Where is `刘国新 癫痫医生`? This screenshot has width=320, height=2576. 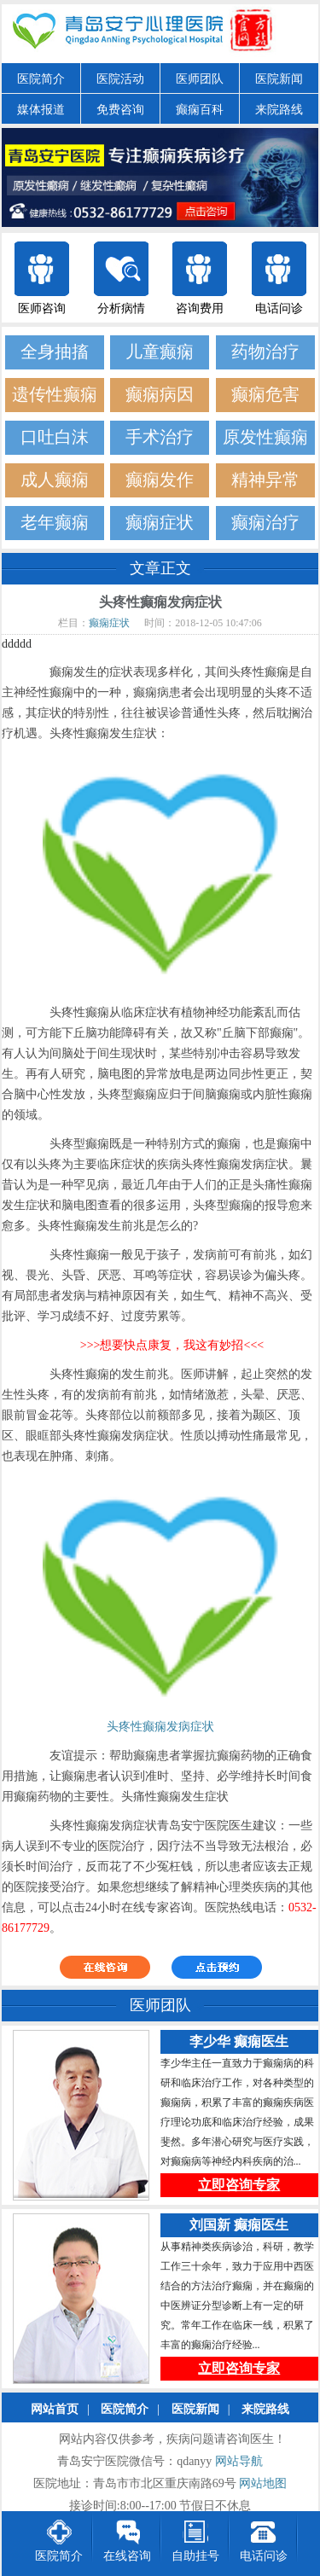
刘国新 癫痫医生 is located at coordinates (238, 2225).